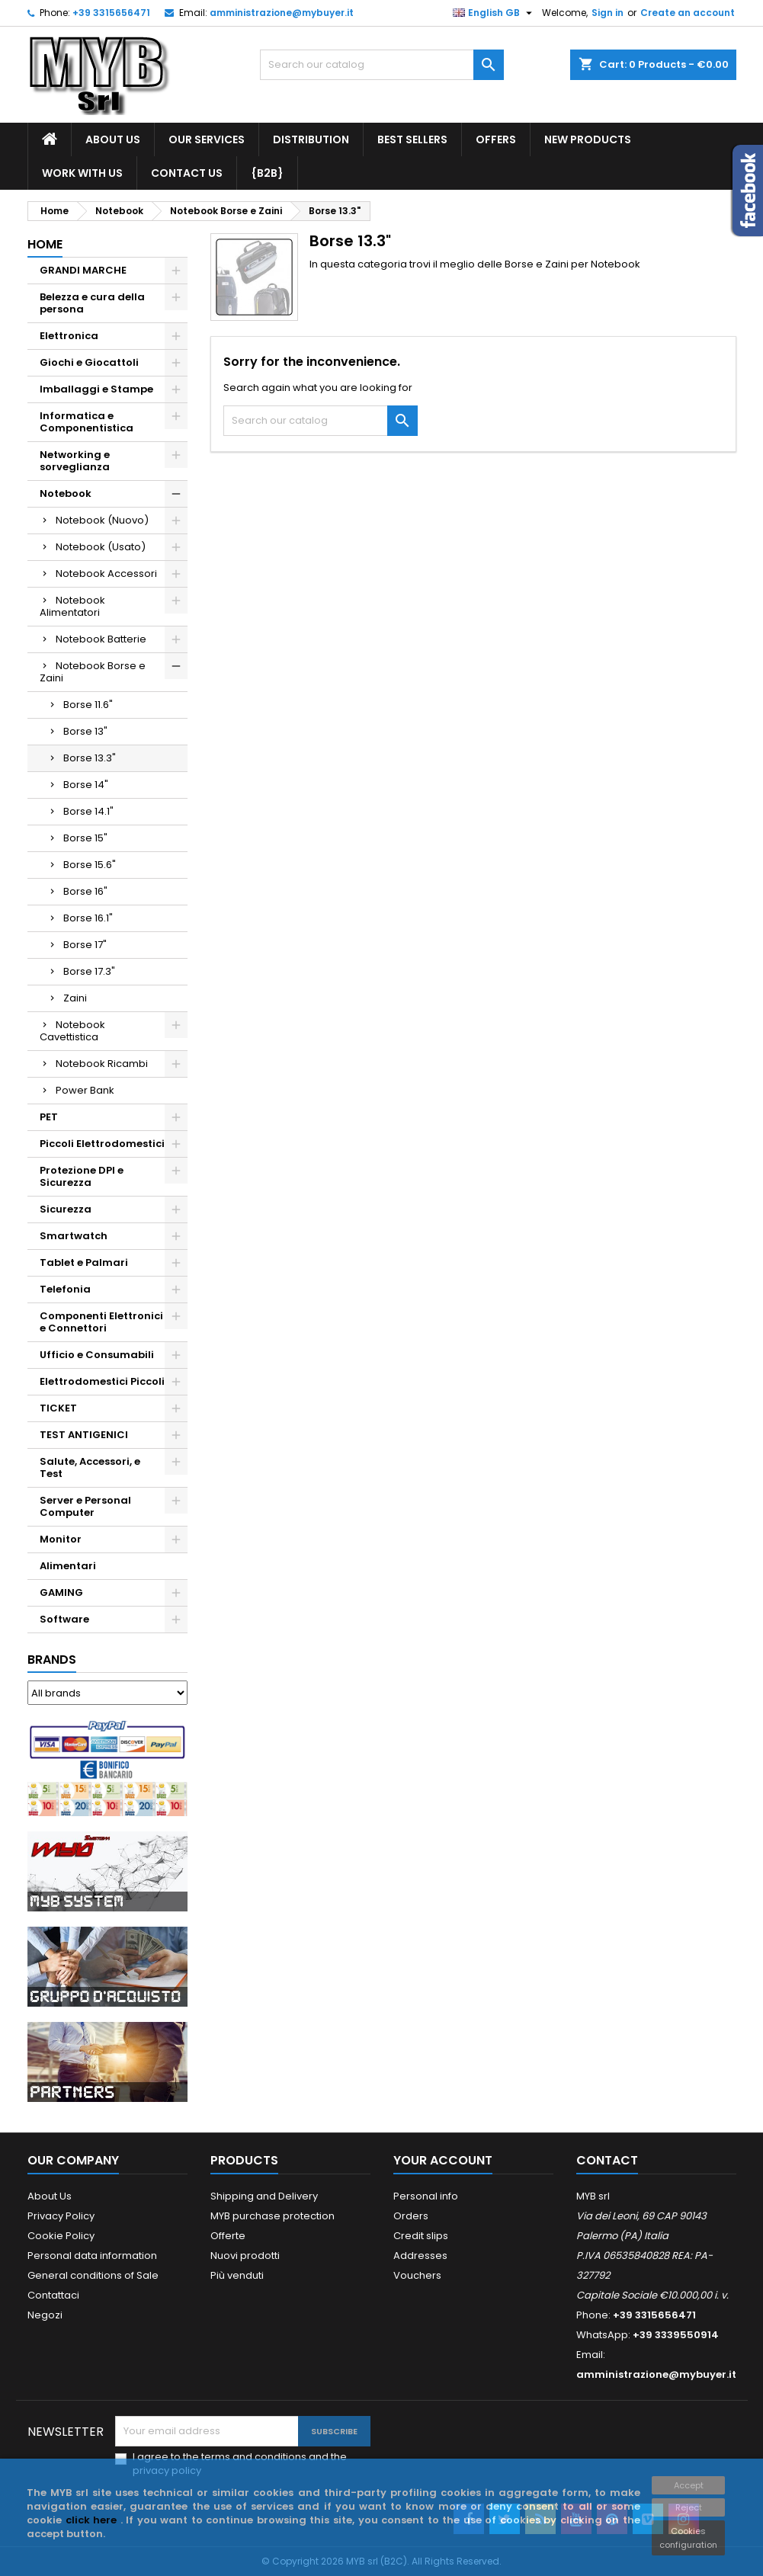  Describe the element at coordinates (88, 704) in the screenshot. I see `Borse 11.6"` at that location.